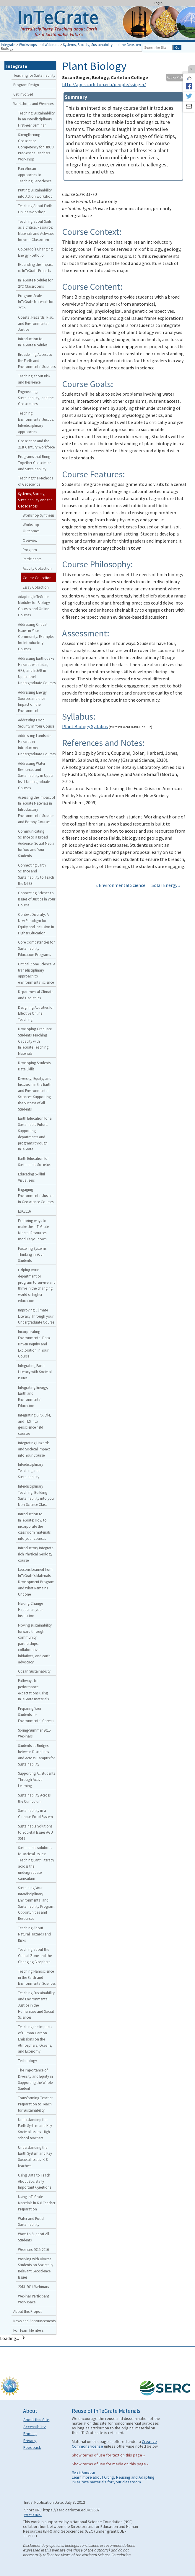 The image size is (195, 2576). Describe the element at coordinates (37, 744) in the screenshot. I see `Addressing Landslide Hazards in Introductory Undergraduate Courses` at that location.